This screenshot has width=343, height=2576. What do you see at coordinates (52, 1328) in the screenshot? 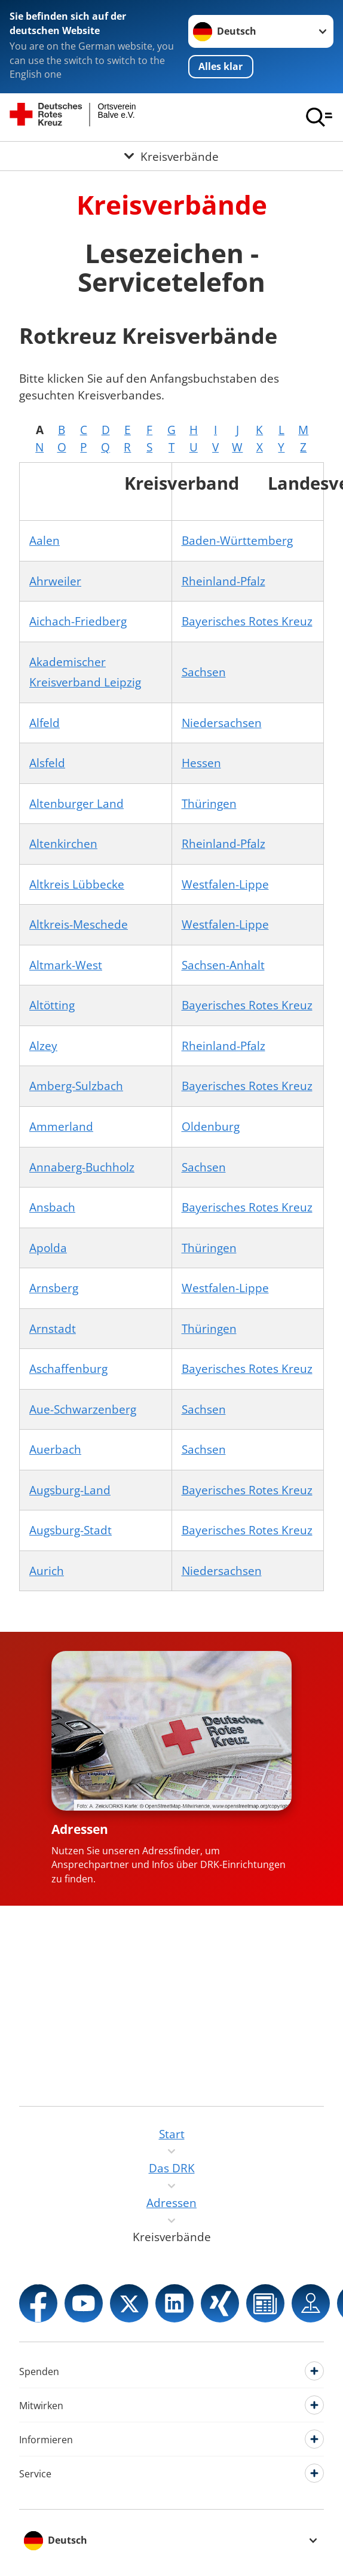
I see `Arnstadt` at bounding box center [52, 1328].